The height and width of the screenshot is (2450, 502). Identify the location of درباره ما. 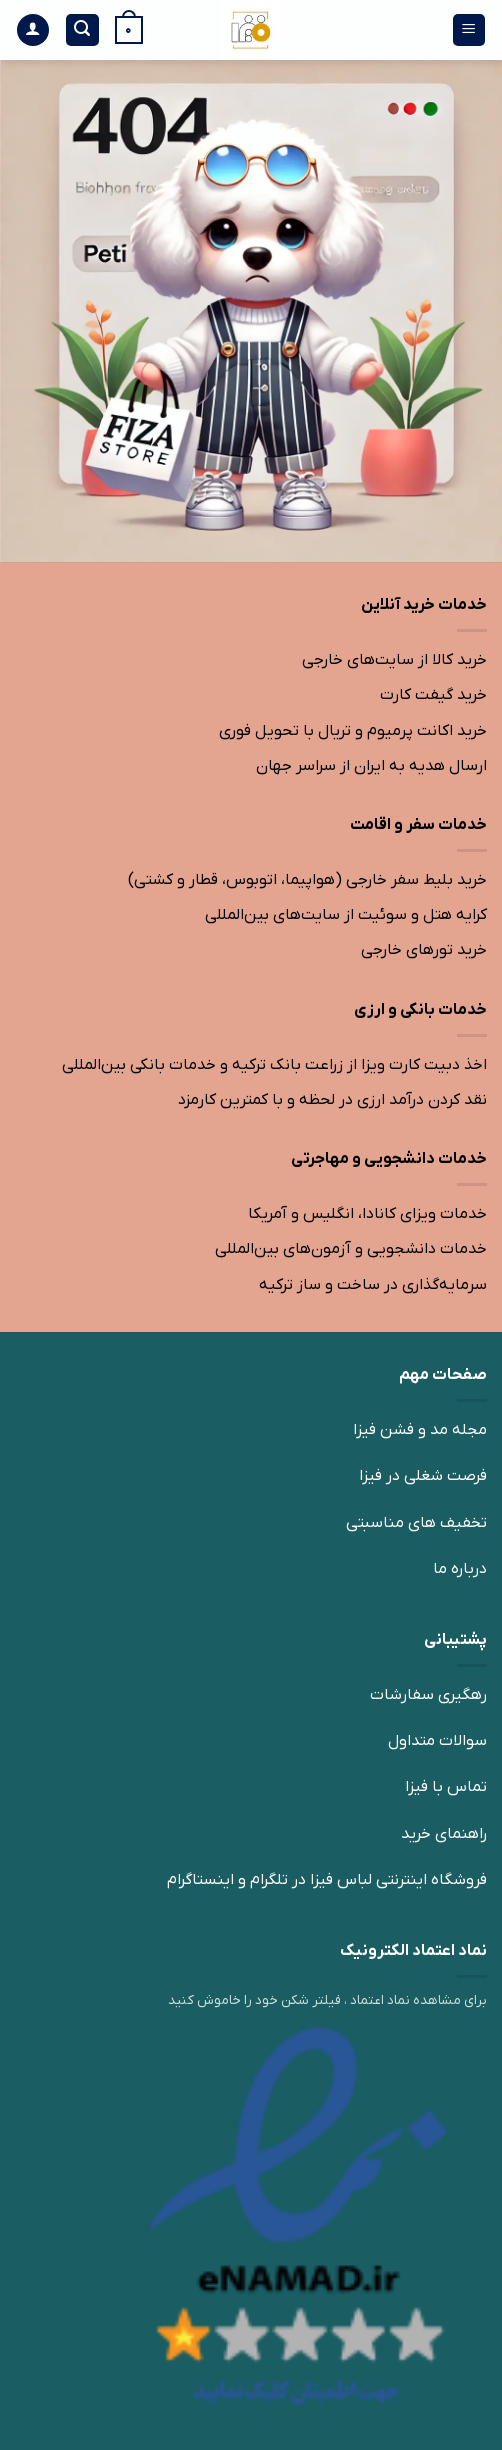
(460, 1569).